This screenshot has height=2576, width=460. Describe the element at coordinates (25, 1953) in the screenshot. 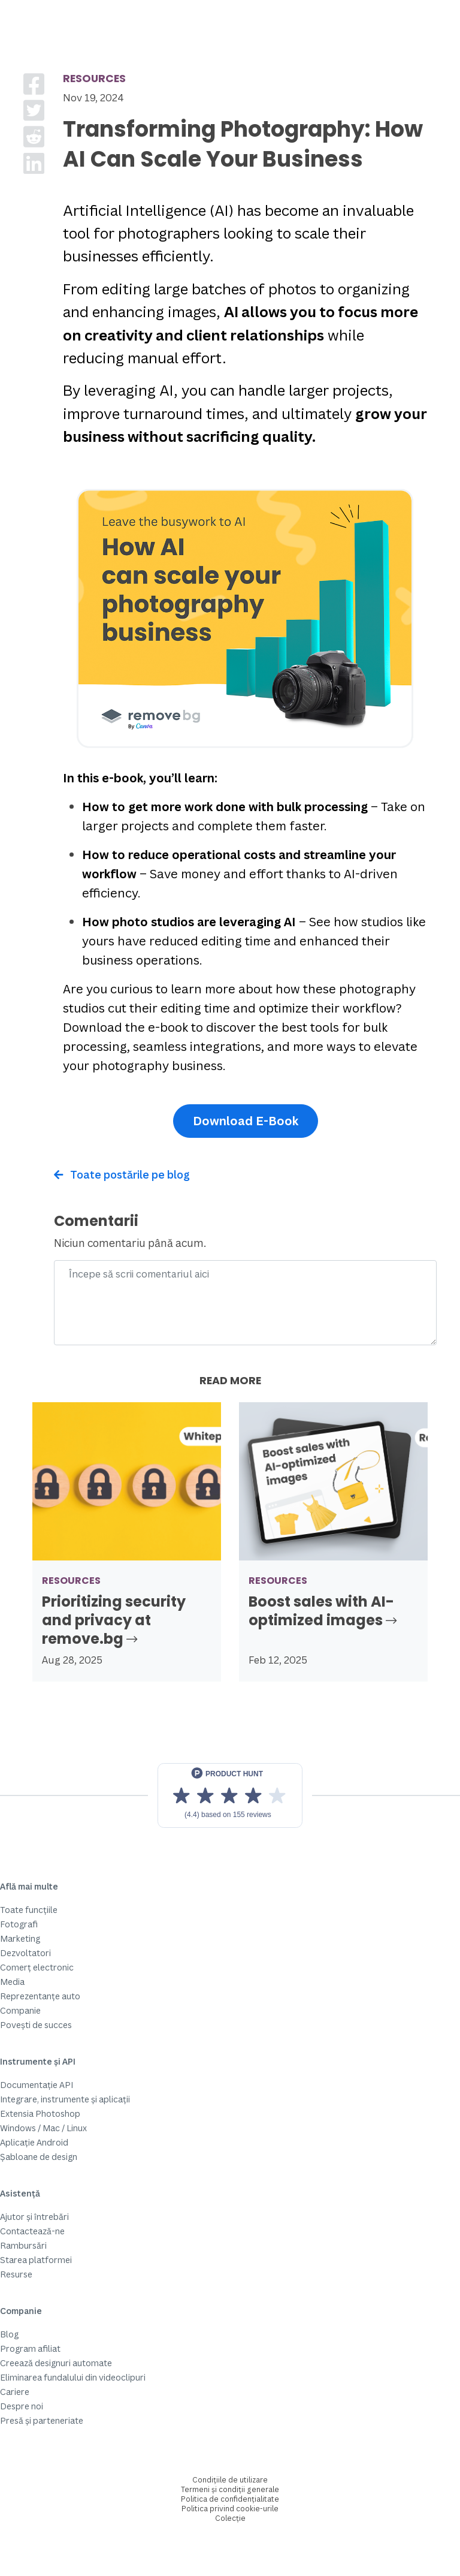

I see `Dezvoltatori` at that location.